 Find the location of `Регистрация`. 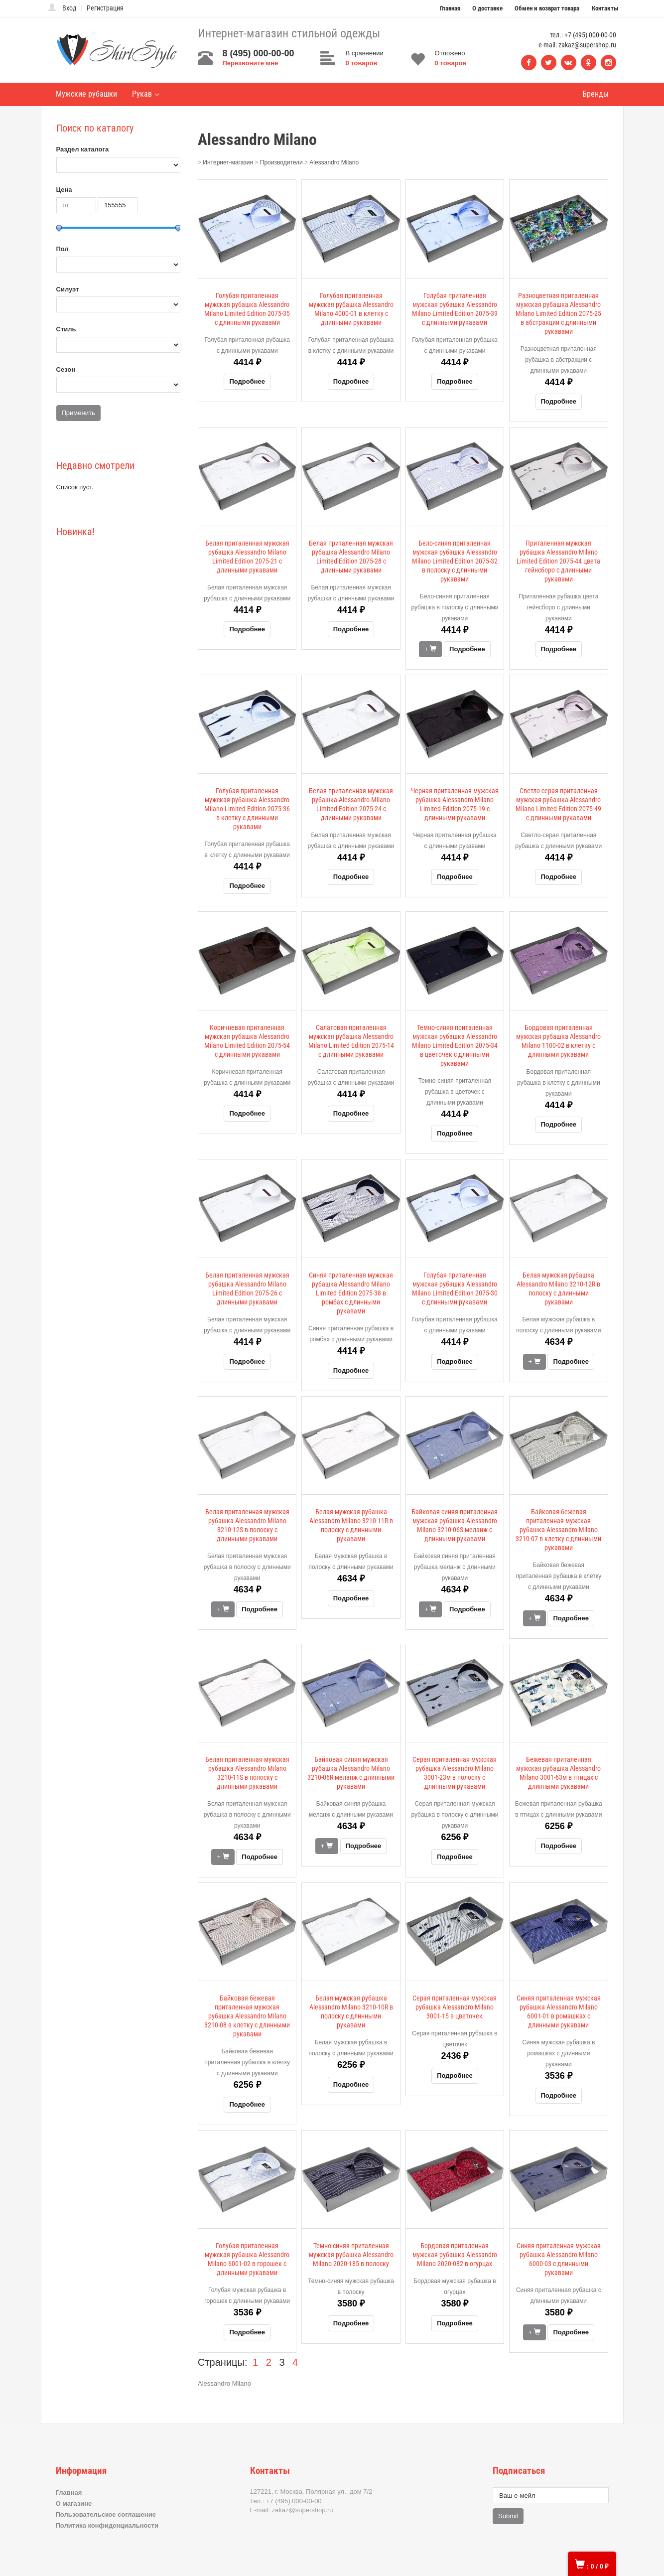

Регистрация is located at coordinates (105, 8).